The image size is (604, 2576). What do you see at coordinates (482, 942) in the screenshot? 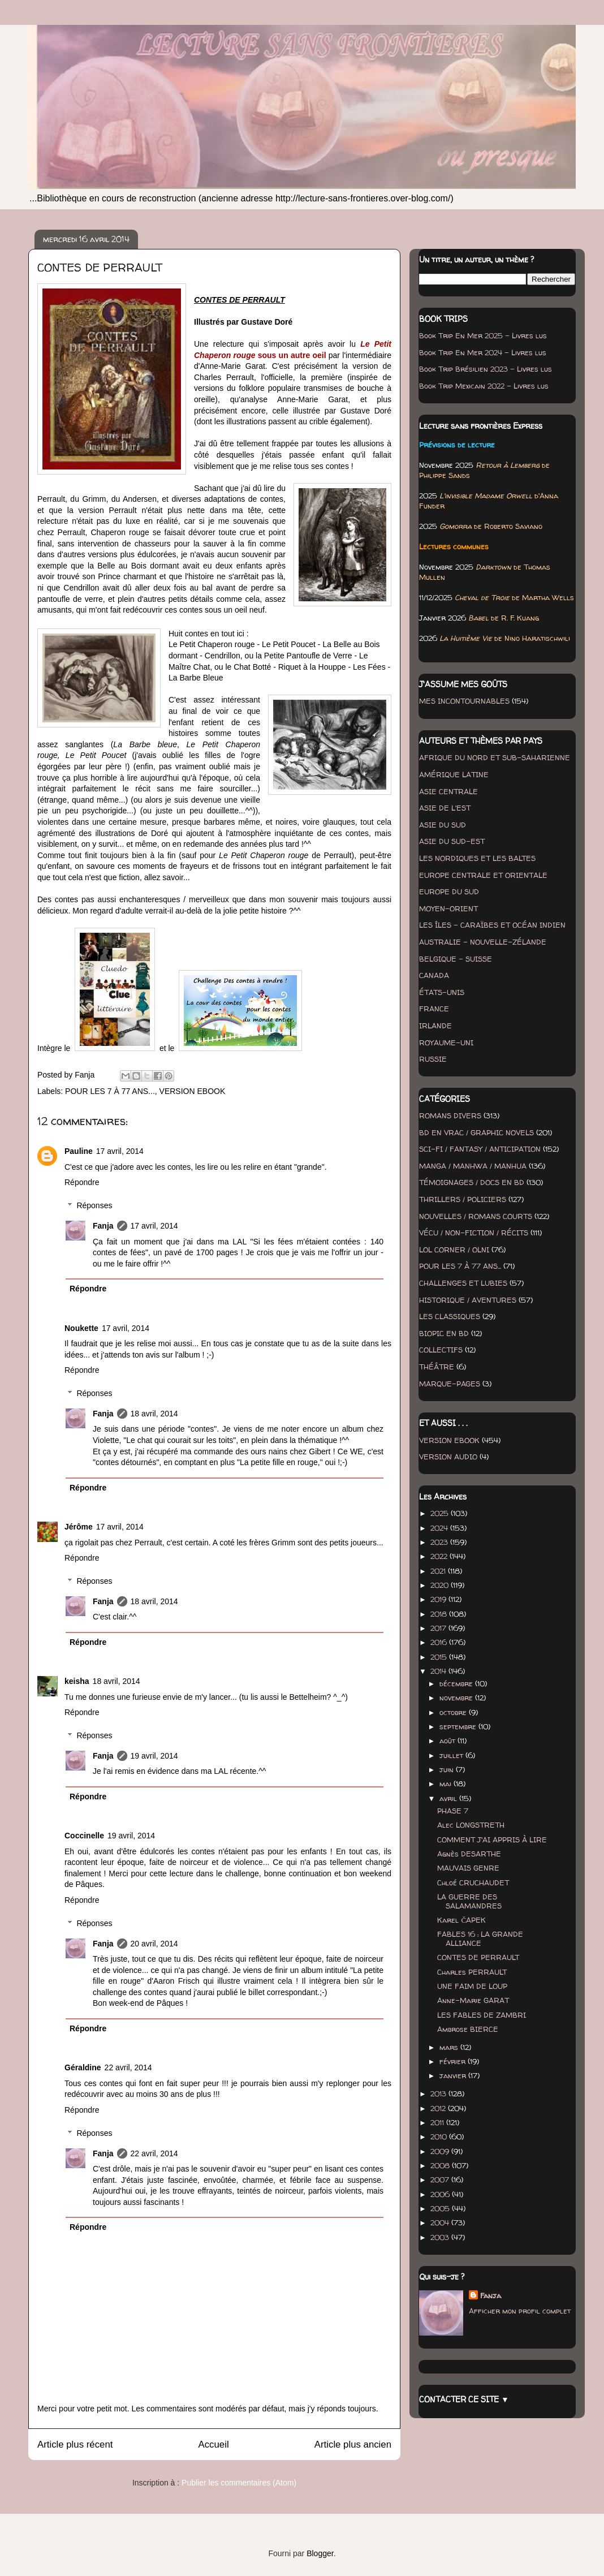
I see `AUSTRALIE - NOUVELLE-ZÉLANDE` at bounding box center [482, 942].